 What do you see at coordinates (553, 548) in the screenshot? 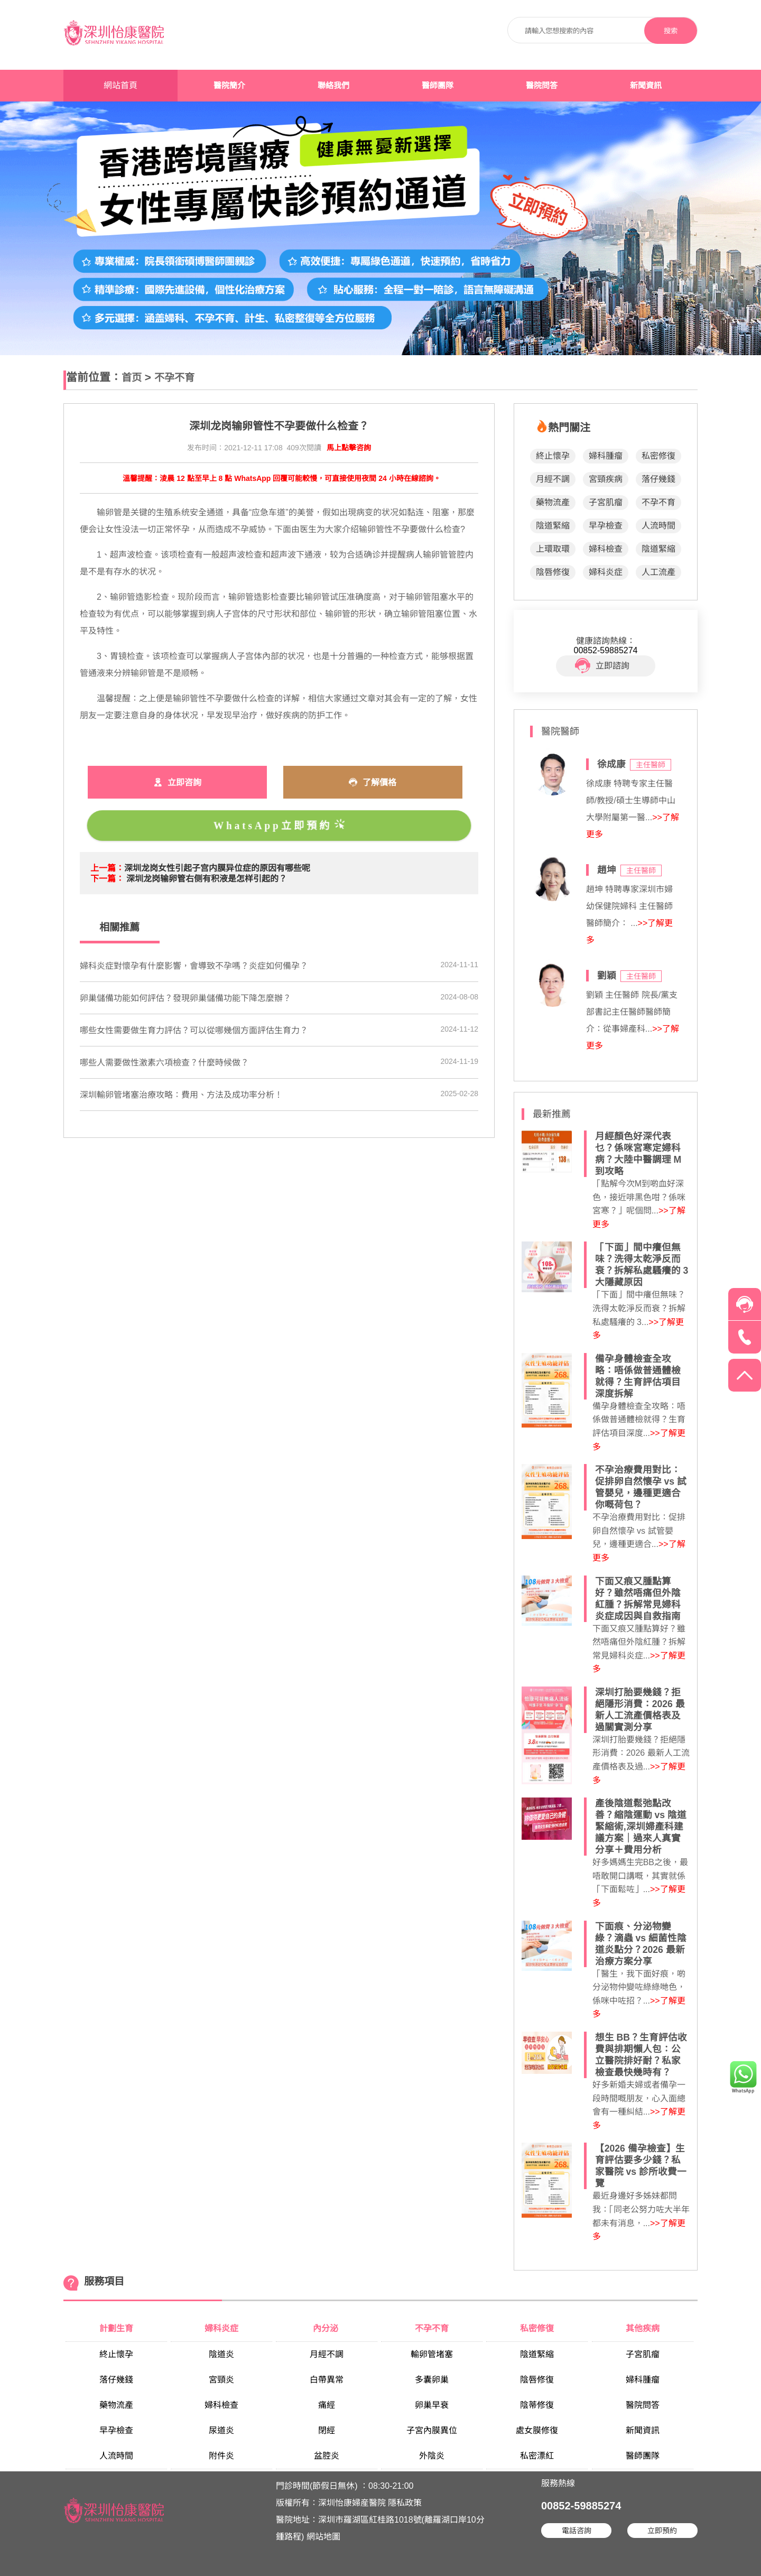
I see `上環取環` at bounding box center [553, 548].